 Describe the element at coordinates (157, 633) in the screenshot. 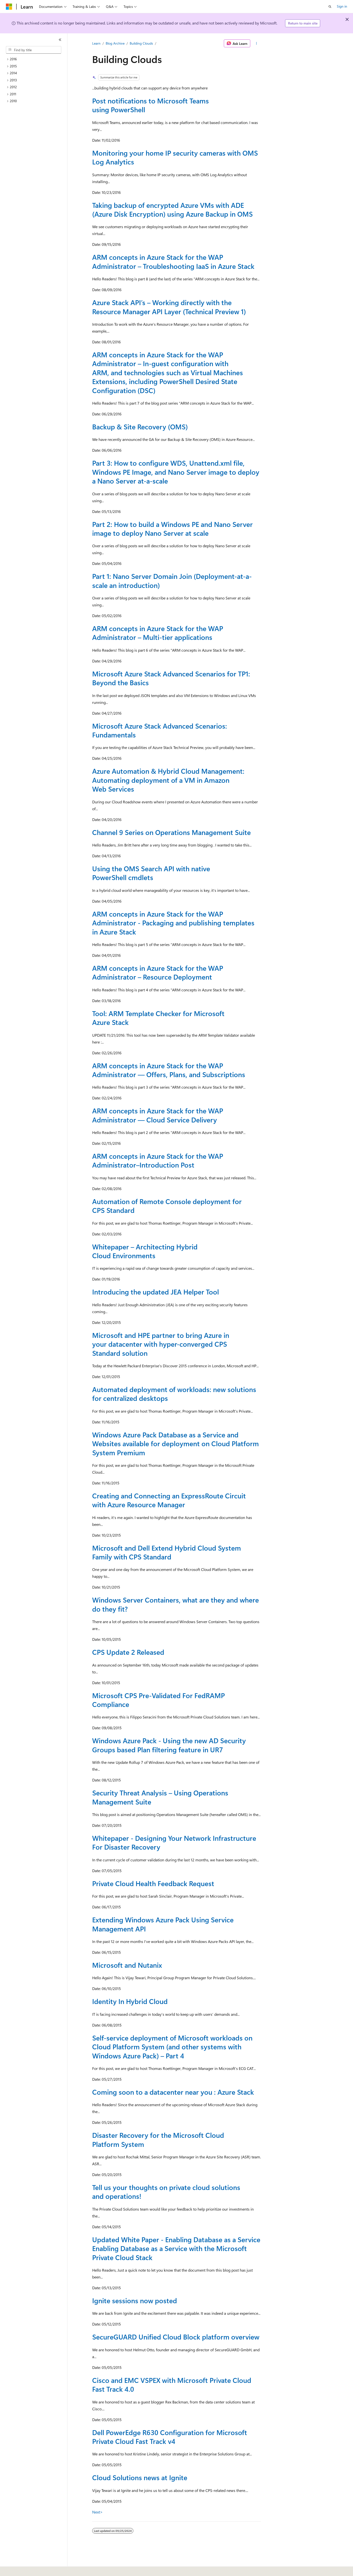

I see `ARM concepts in Azure Stack for the WAP Administrator – Multi-tier applications` at that location.